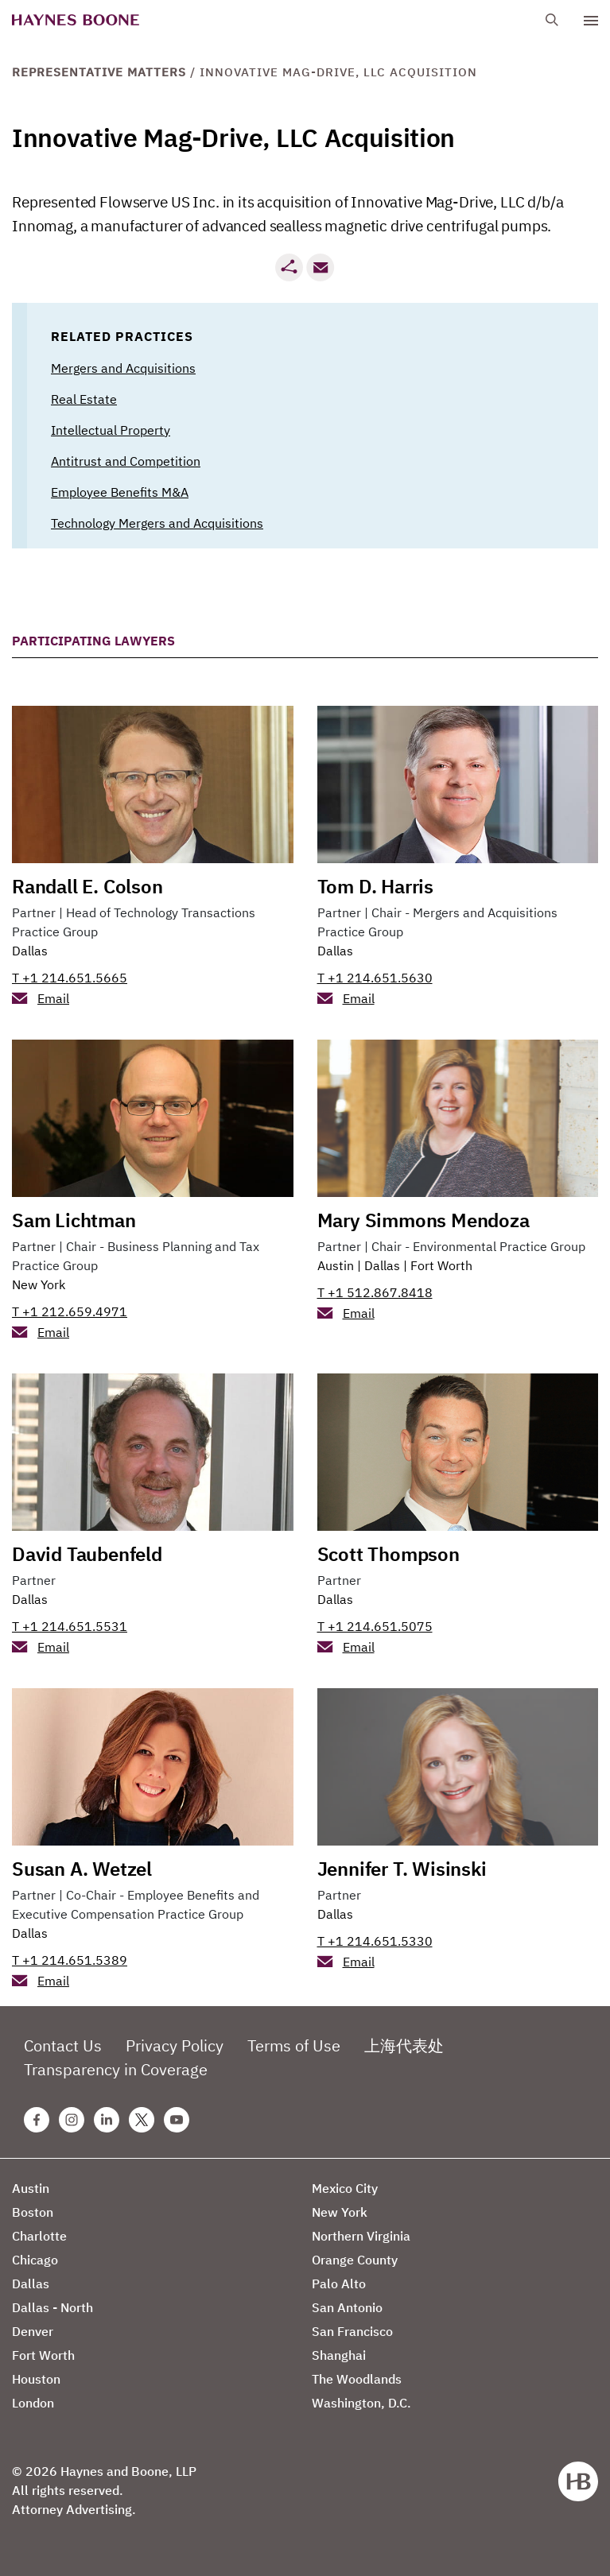 The height and width of the screenshot is (2576, 610). What do you see at coordinates (404, 2045) in the screenshot?
I see `上海代表处` at bounding box center [404, 2045].